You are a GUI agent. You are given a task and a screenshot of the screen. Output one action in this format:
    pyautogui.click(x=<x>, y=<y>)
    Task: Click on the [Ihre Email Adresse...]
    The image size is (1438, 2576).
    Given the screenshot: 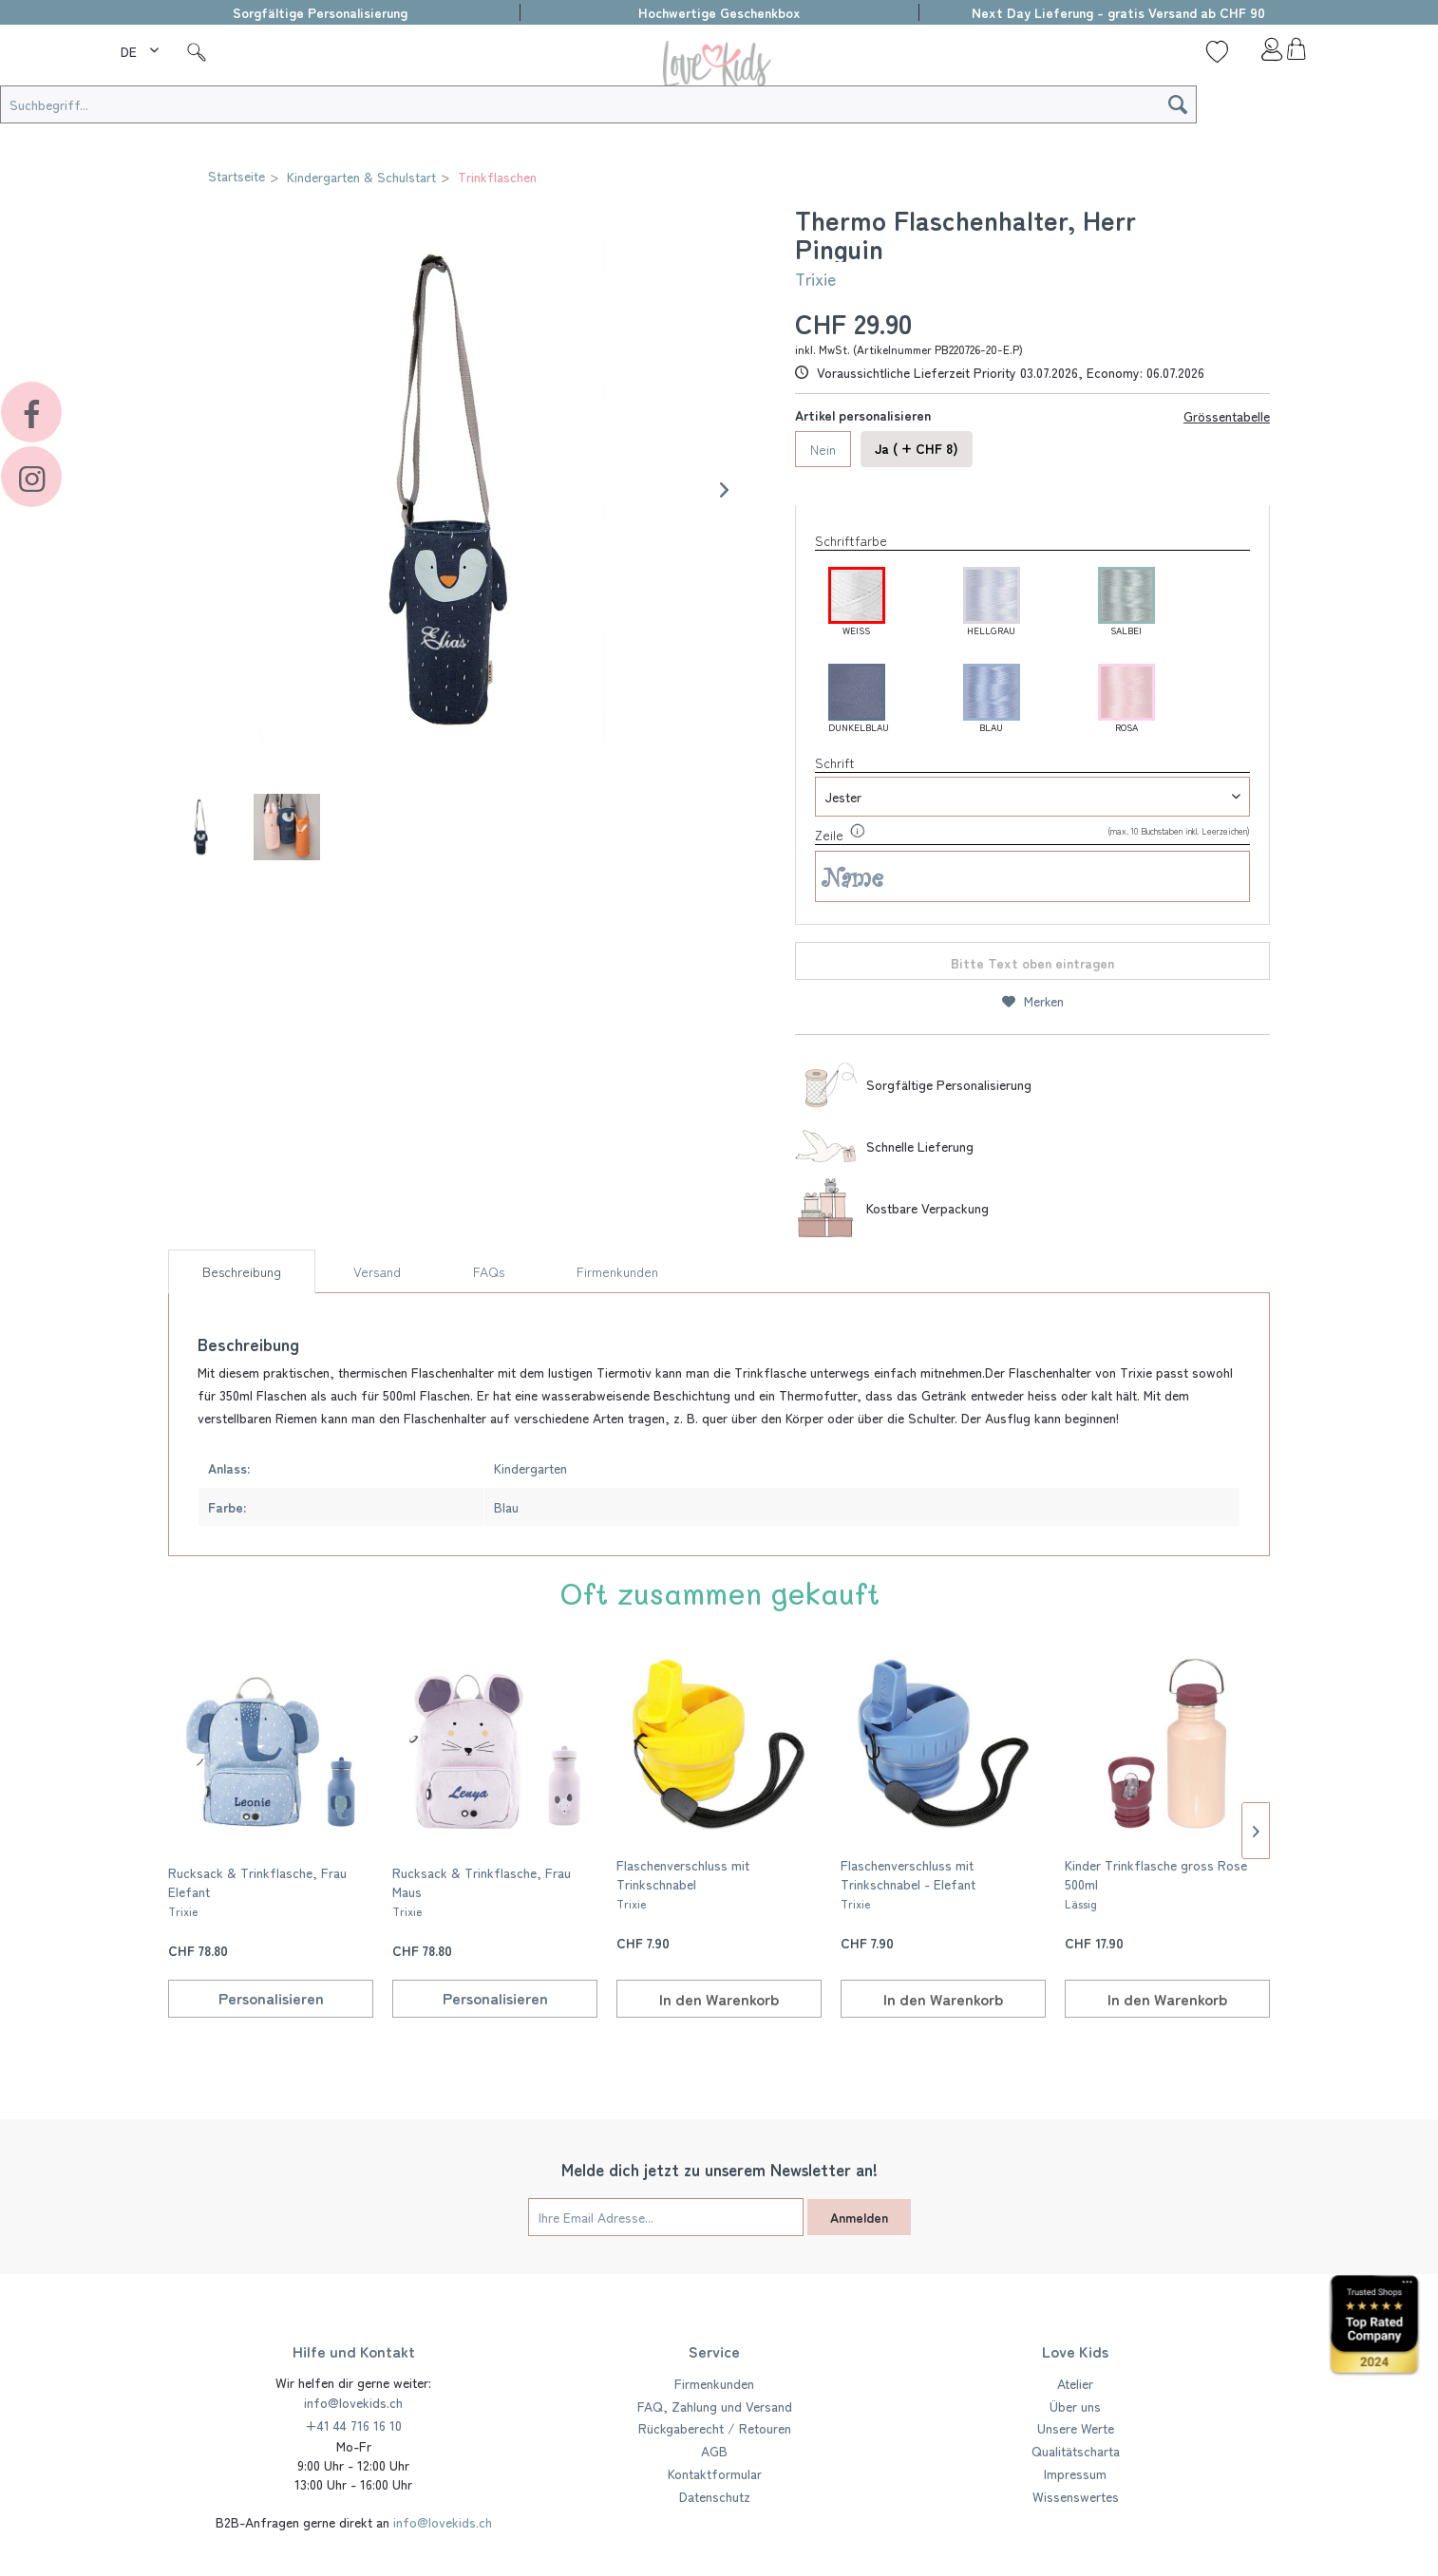 What is the action you would take?
    pyautogui.click(x=666, y=2217)
    